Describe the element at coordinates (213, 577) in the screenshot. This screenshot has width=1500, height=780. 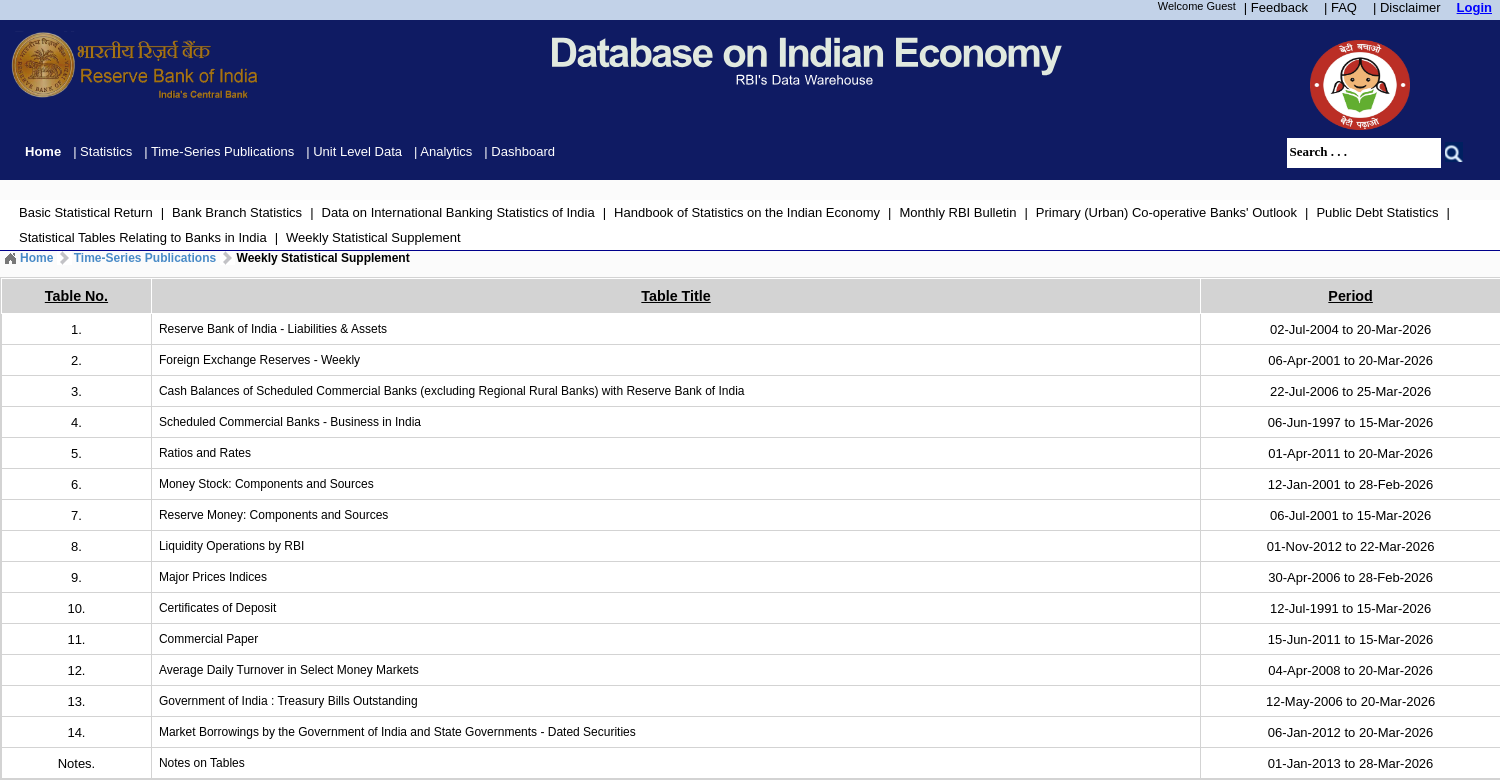
I see `Major Prices Indices` at that location.